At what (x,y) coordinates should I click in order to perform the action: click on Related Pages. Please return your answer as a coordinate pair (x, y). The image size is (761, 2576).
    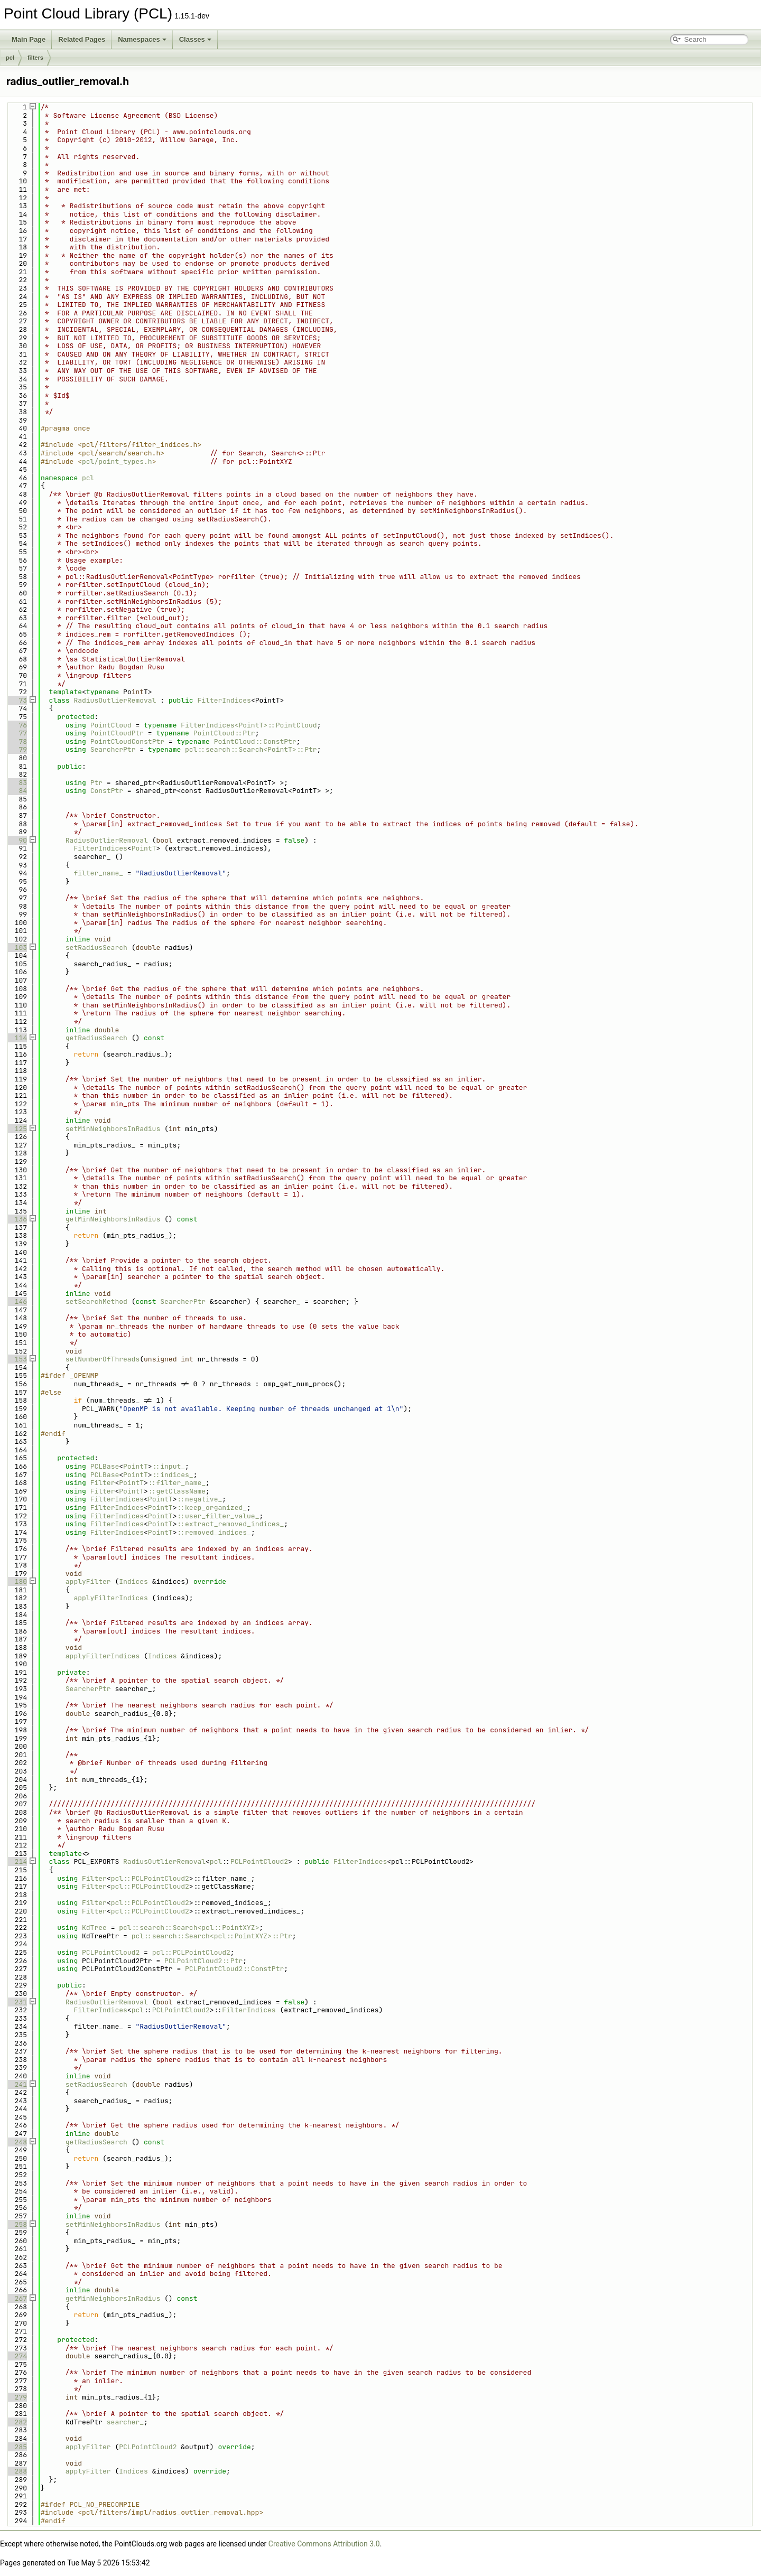
    Looking at the image, I should click on (81, 39).